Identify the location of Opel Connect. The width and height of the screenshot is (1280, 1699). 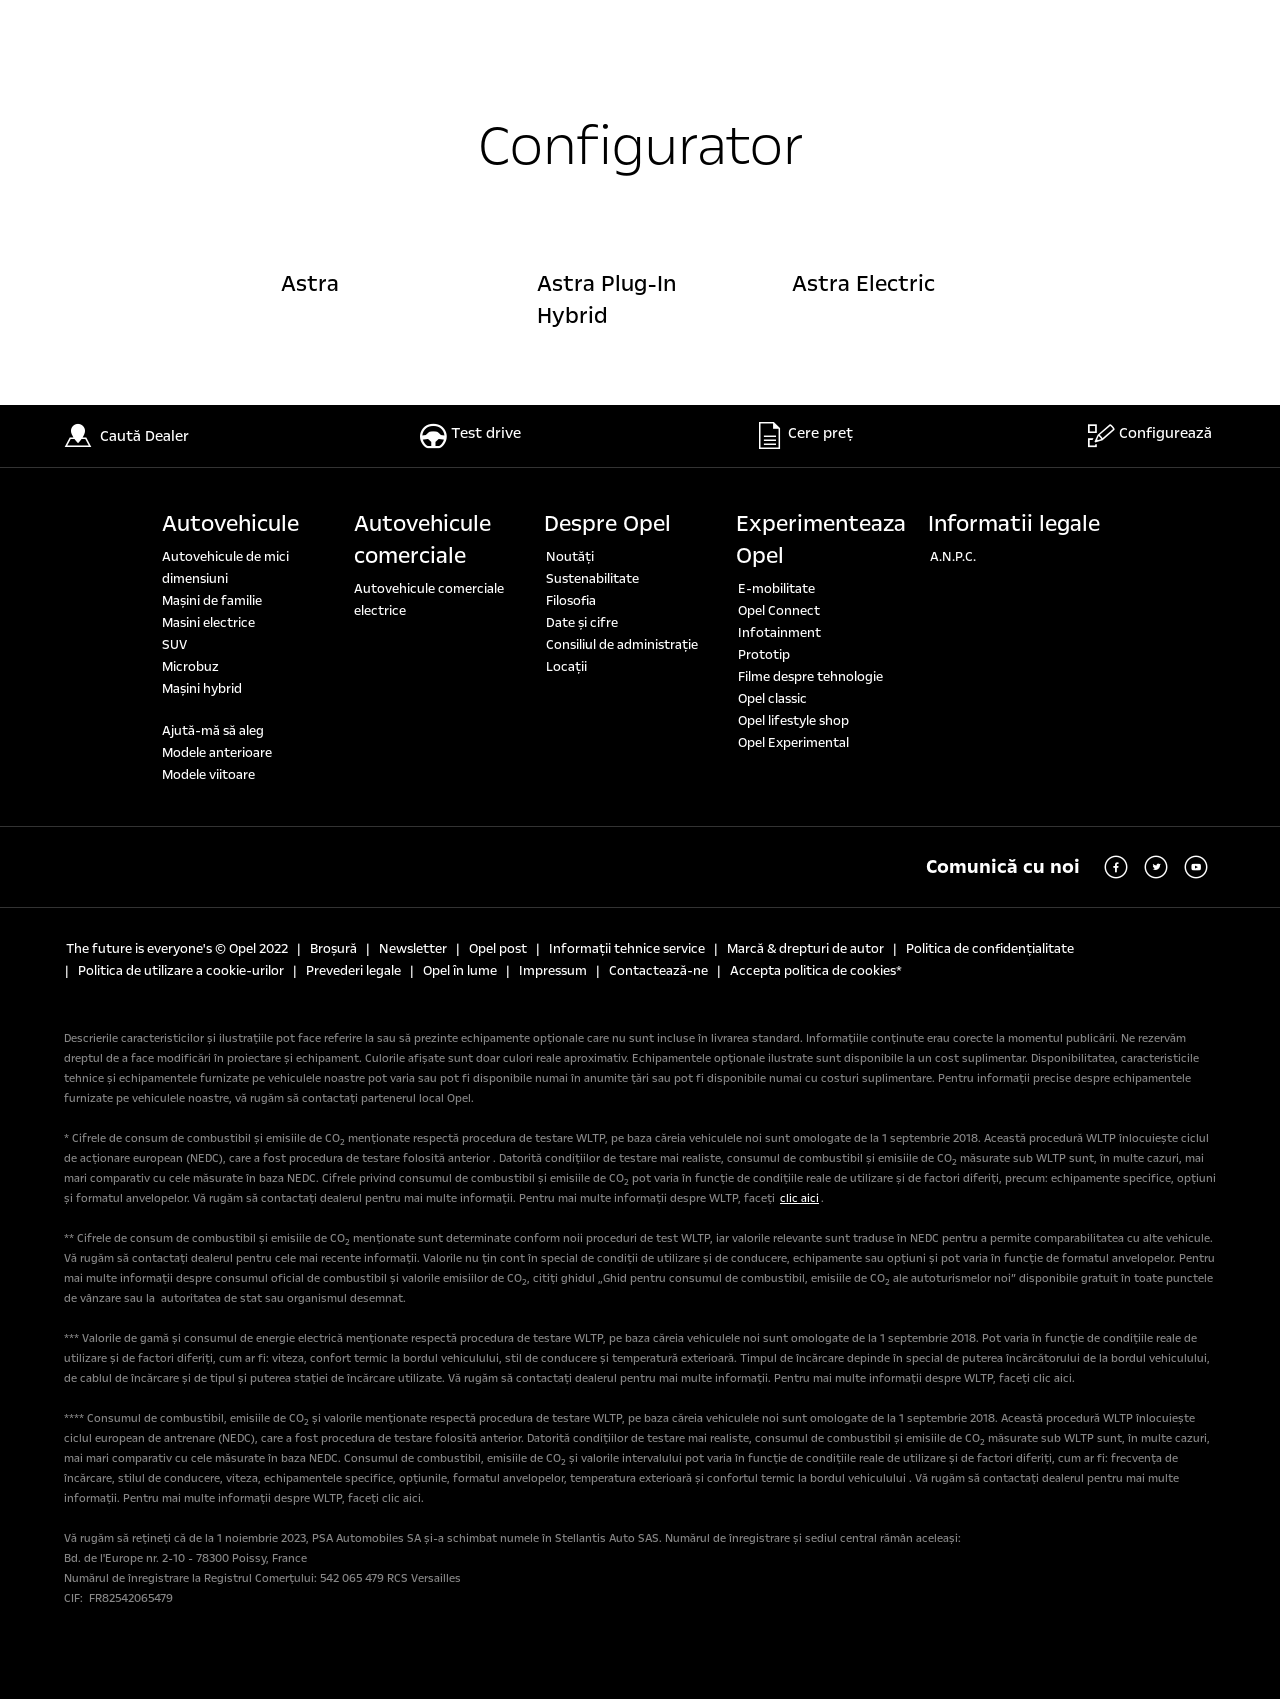
(779, 611).